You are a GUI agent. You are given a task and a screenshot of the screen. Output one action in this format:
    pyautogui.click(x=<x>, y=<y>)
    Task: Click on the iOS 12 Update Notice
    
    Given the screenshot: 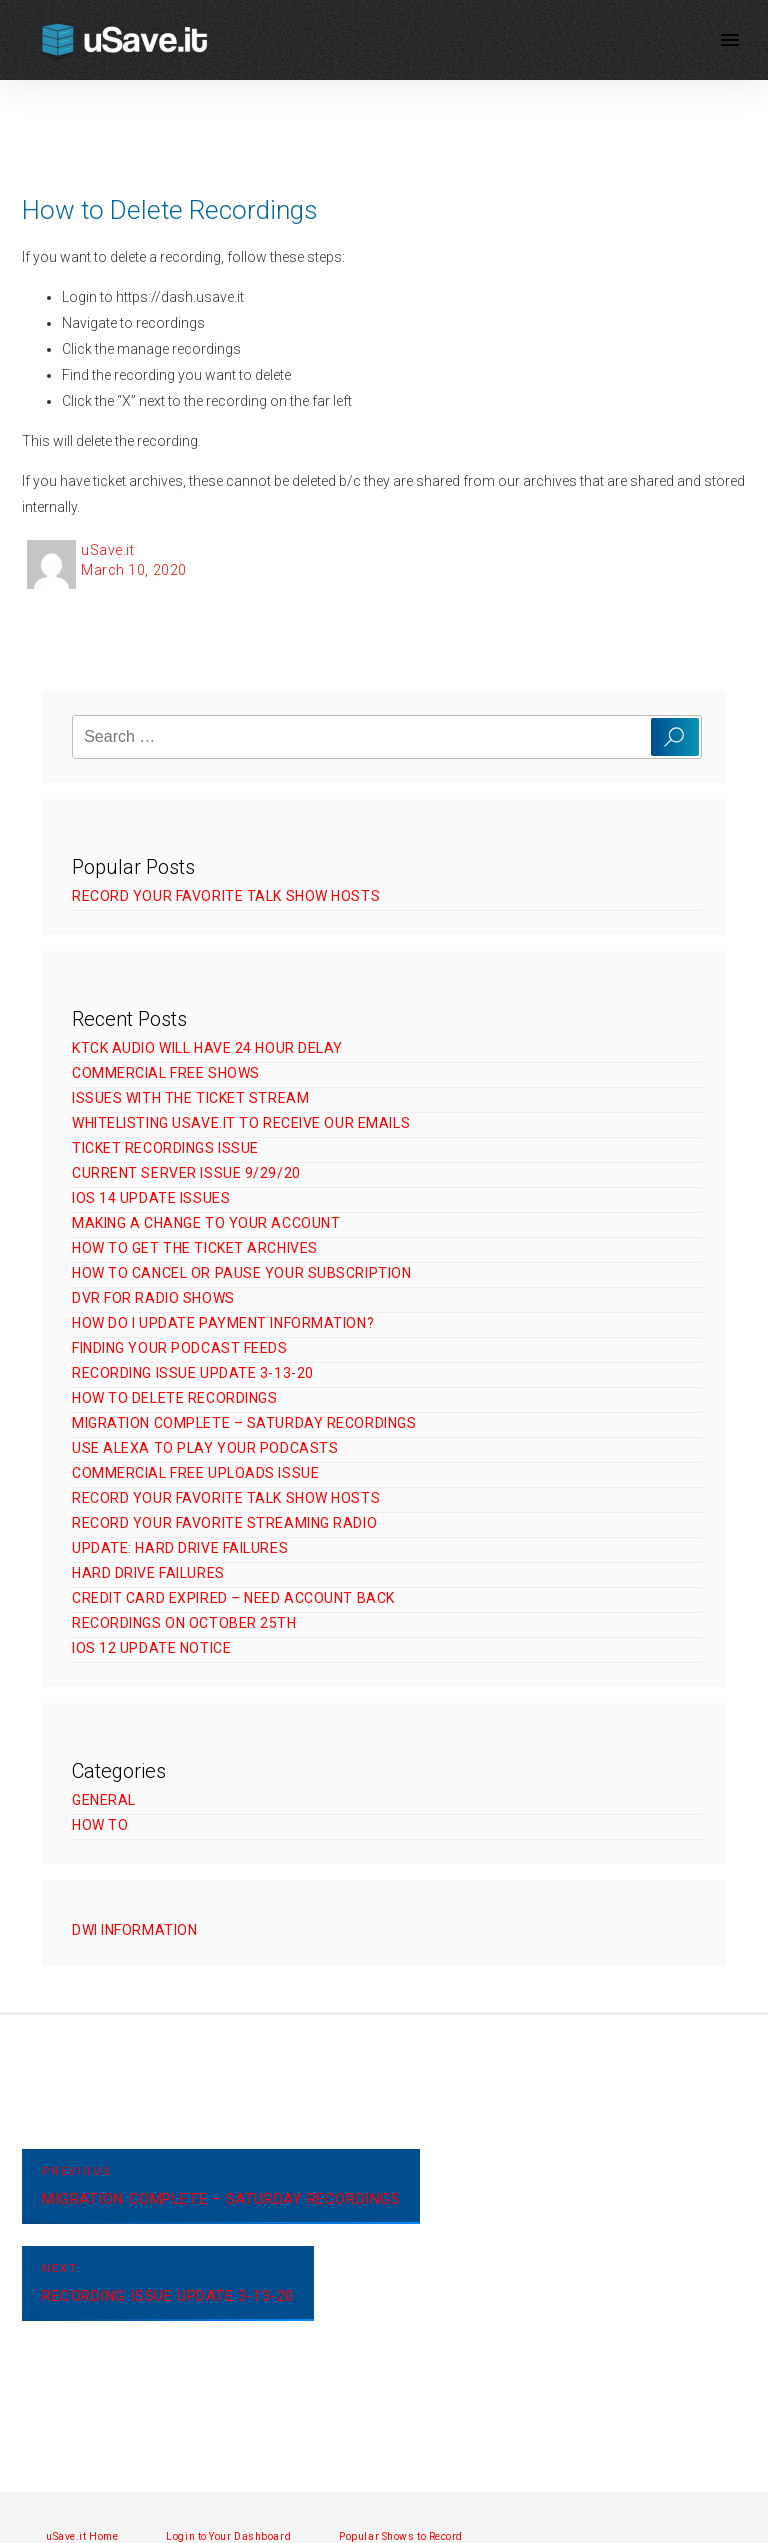 What is the action you would take?
    pyautogui.click(x=151, y=1648)
    